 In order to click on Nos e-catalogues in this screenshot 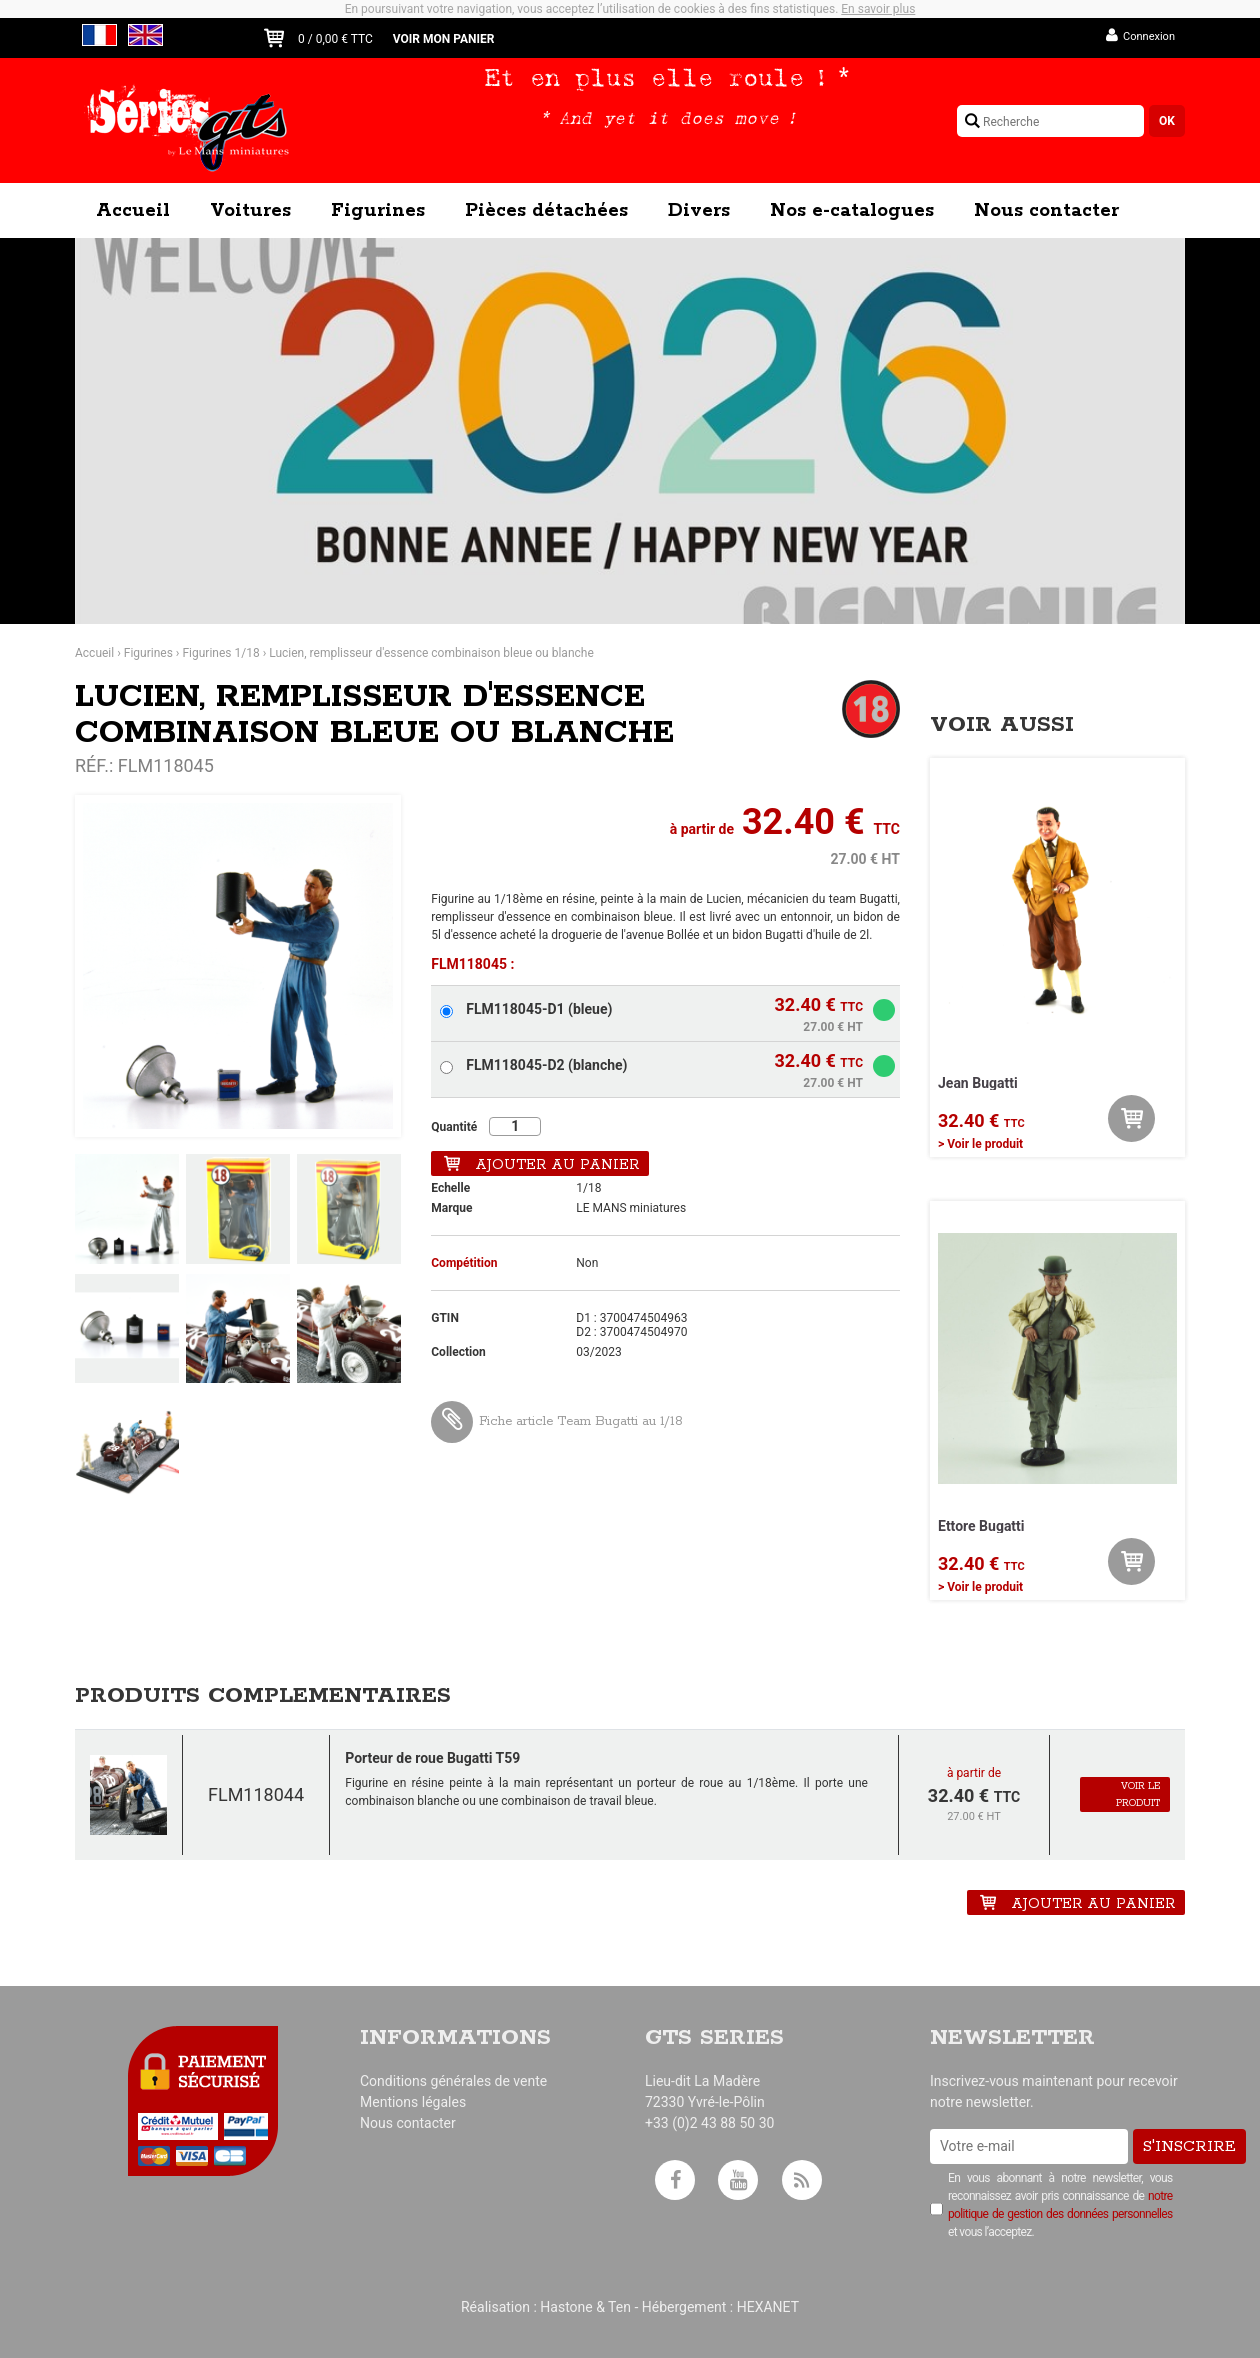, I will do `click(852, 211)`.